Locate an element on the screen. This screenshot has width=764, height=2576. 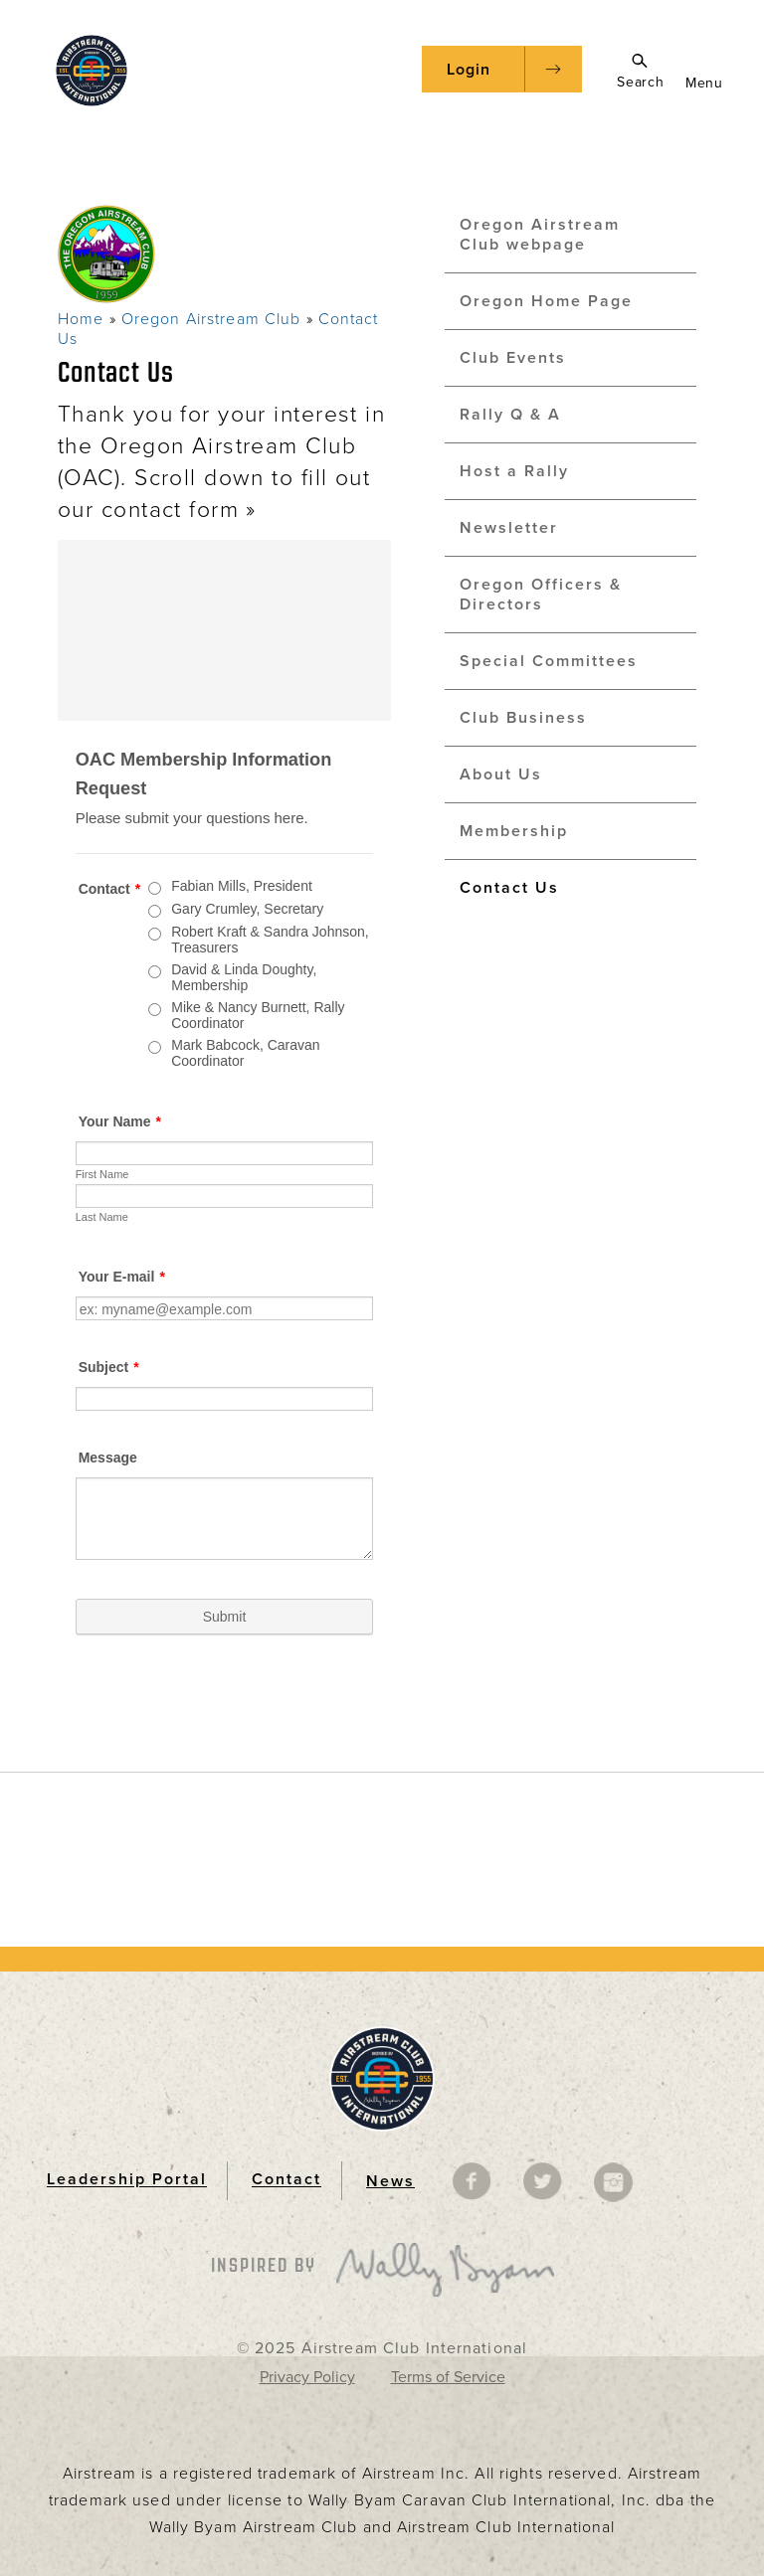
News is located at coordinates (390, 2181).